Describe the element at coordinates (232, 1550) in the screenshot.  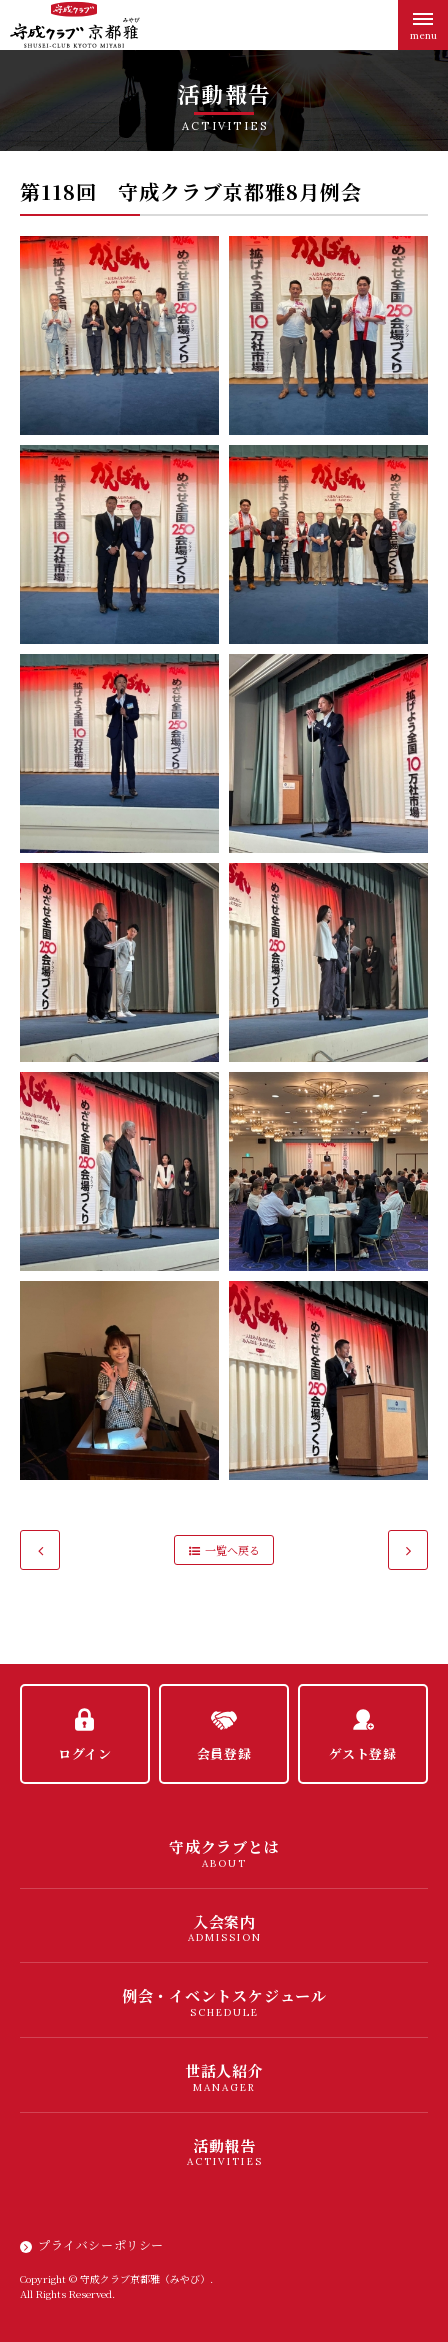
I see `一覧へ戻る` at that location.